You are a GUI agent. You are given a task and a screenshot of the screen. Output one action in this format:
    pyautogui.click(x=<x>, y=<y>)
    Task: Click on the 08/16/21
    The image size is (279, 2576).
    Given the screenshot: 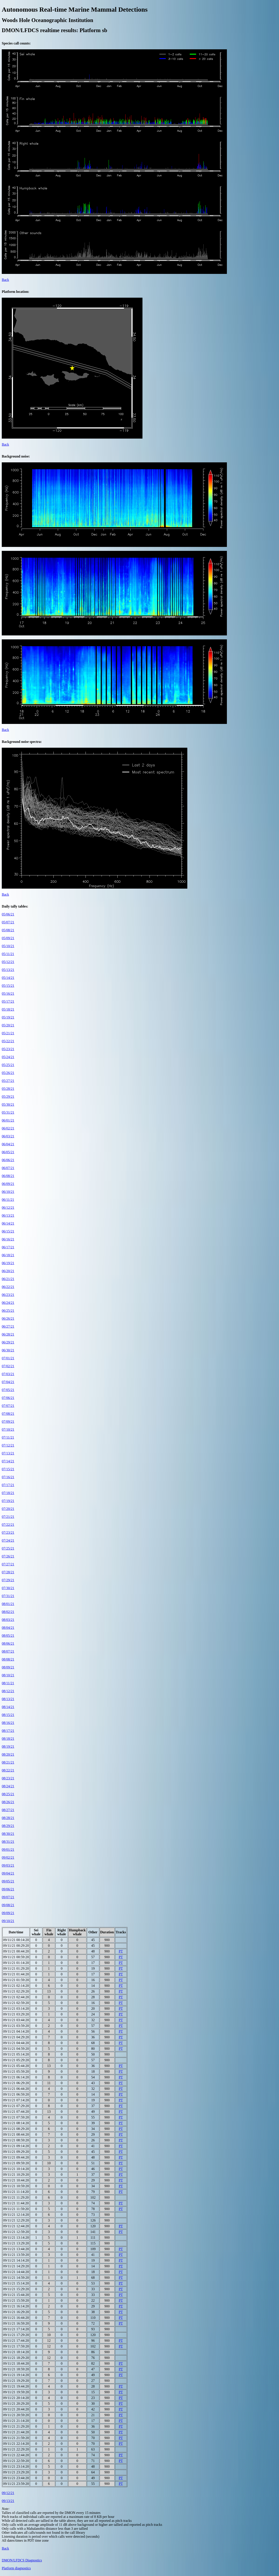 What is the action you would take?
    pyautogui.click(x=8, y=1723)
    